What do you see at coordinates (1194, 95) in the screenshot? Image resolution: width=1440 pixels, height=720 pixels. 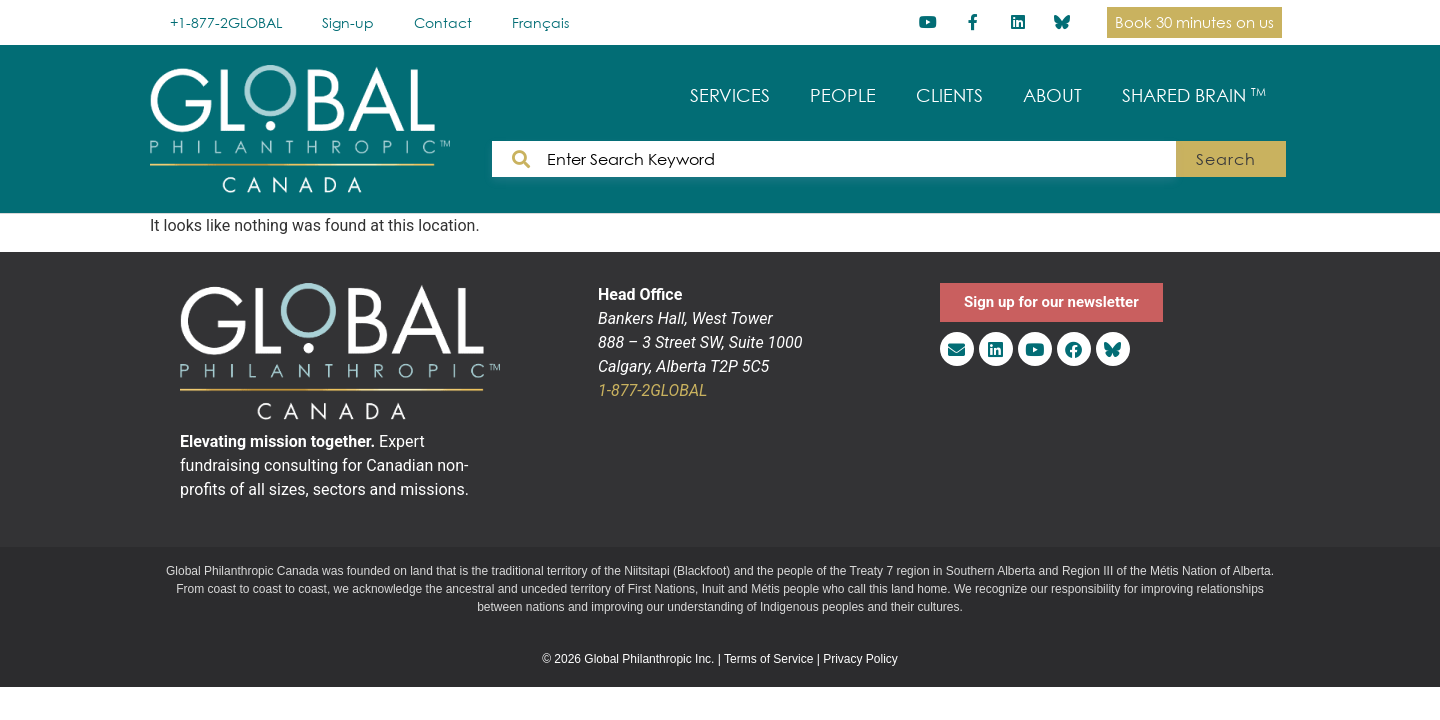 I see `SHARED BRAIN` at bounding box center [1194, 95].